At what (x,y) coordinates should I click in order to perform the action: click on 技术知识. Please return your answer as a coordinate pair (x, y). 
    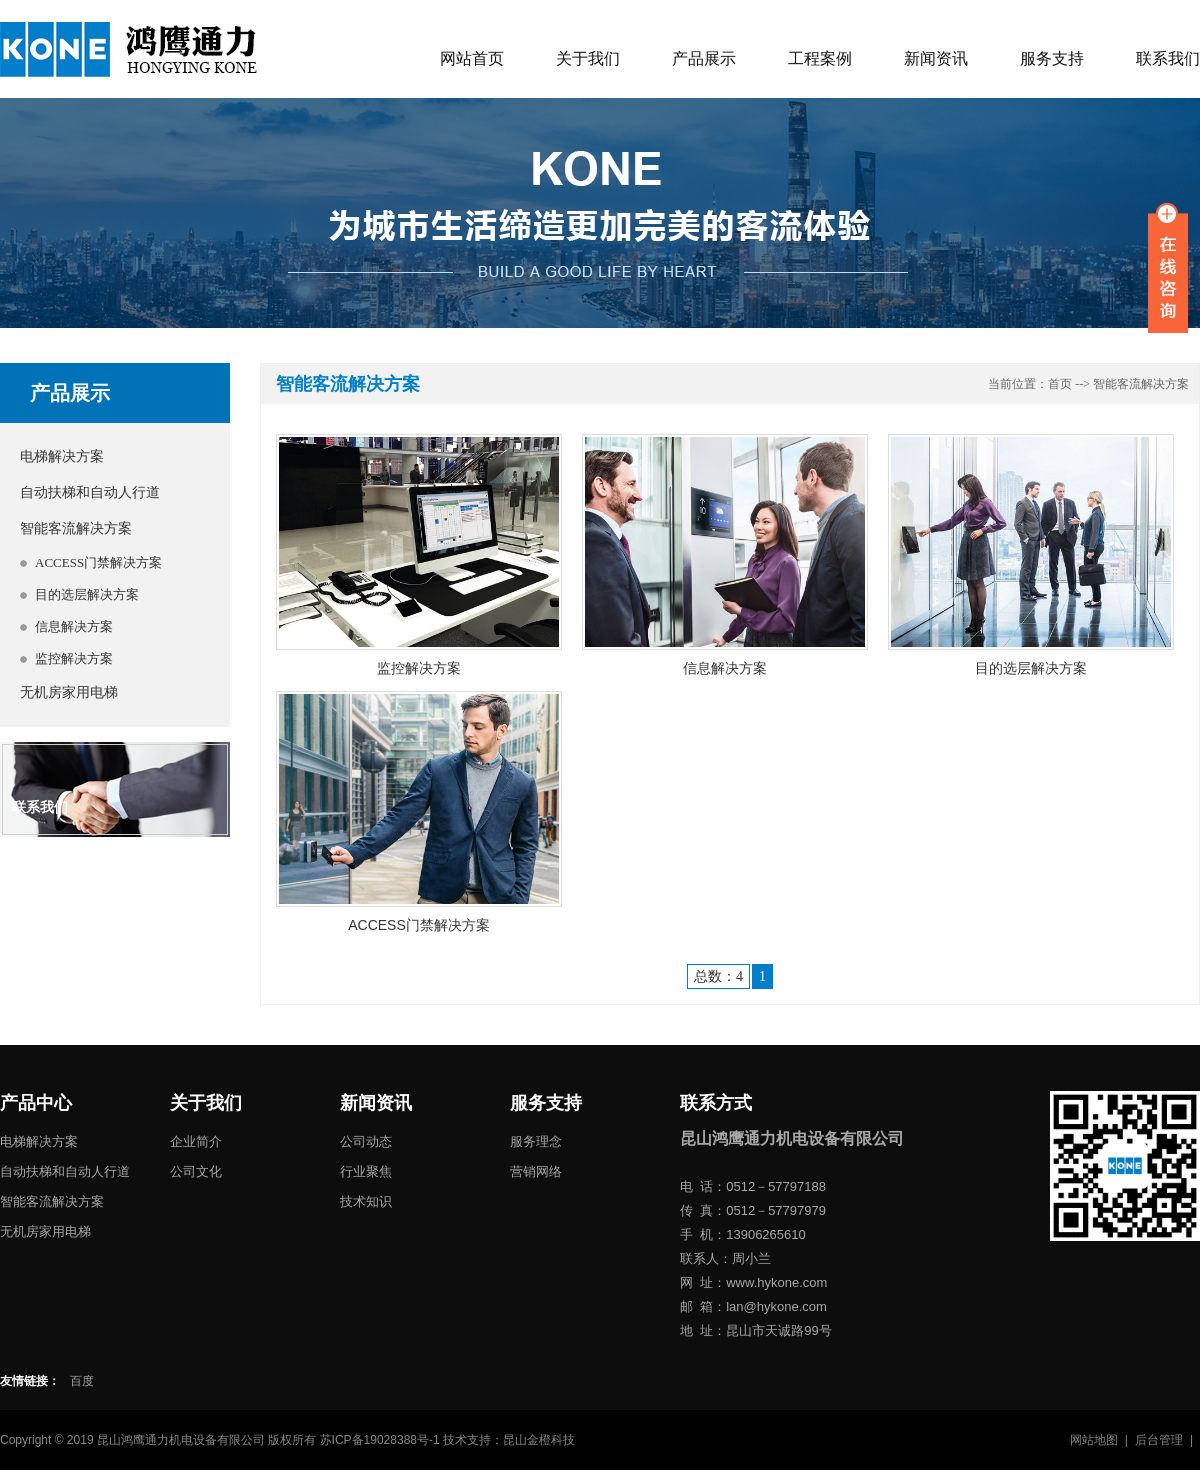
    Looking at the image, I should click on (366, 1201).